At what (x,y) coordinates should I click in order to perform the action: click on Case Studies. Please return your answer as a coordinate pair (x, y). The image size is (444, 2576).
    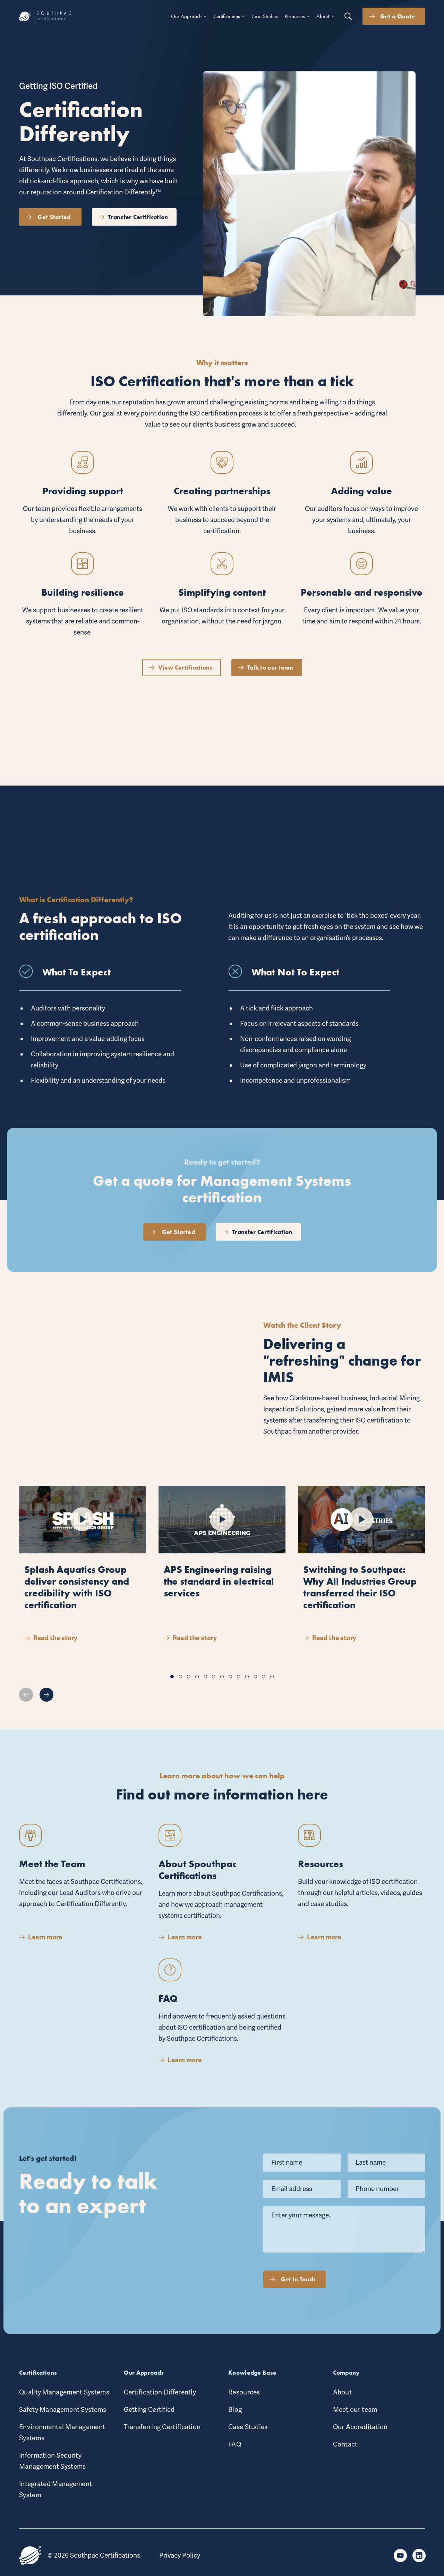
    Looking at the image, I should click on (248, 2427).